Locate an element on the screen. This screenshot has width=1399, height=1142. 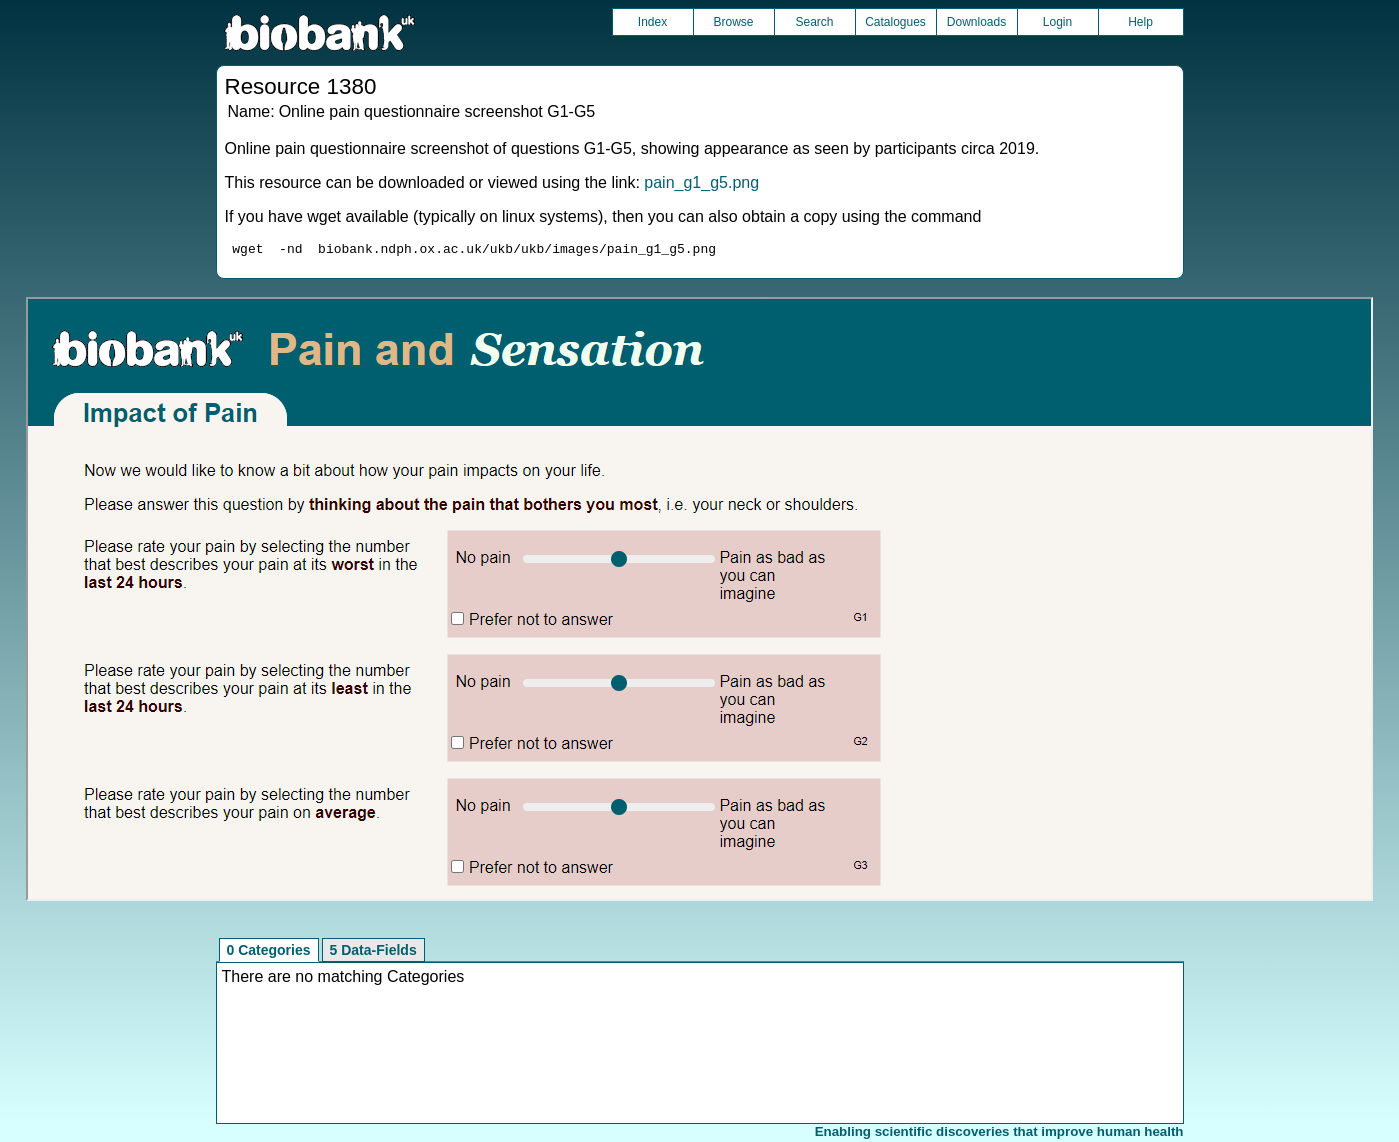
pain_g1_g5.png is located at coordinates (701, 182).